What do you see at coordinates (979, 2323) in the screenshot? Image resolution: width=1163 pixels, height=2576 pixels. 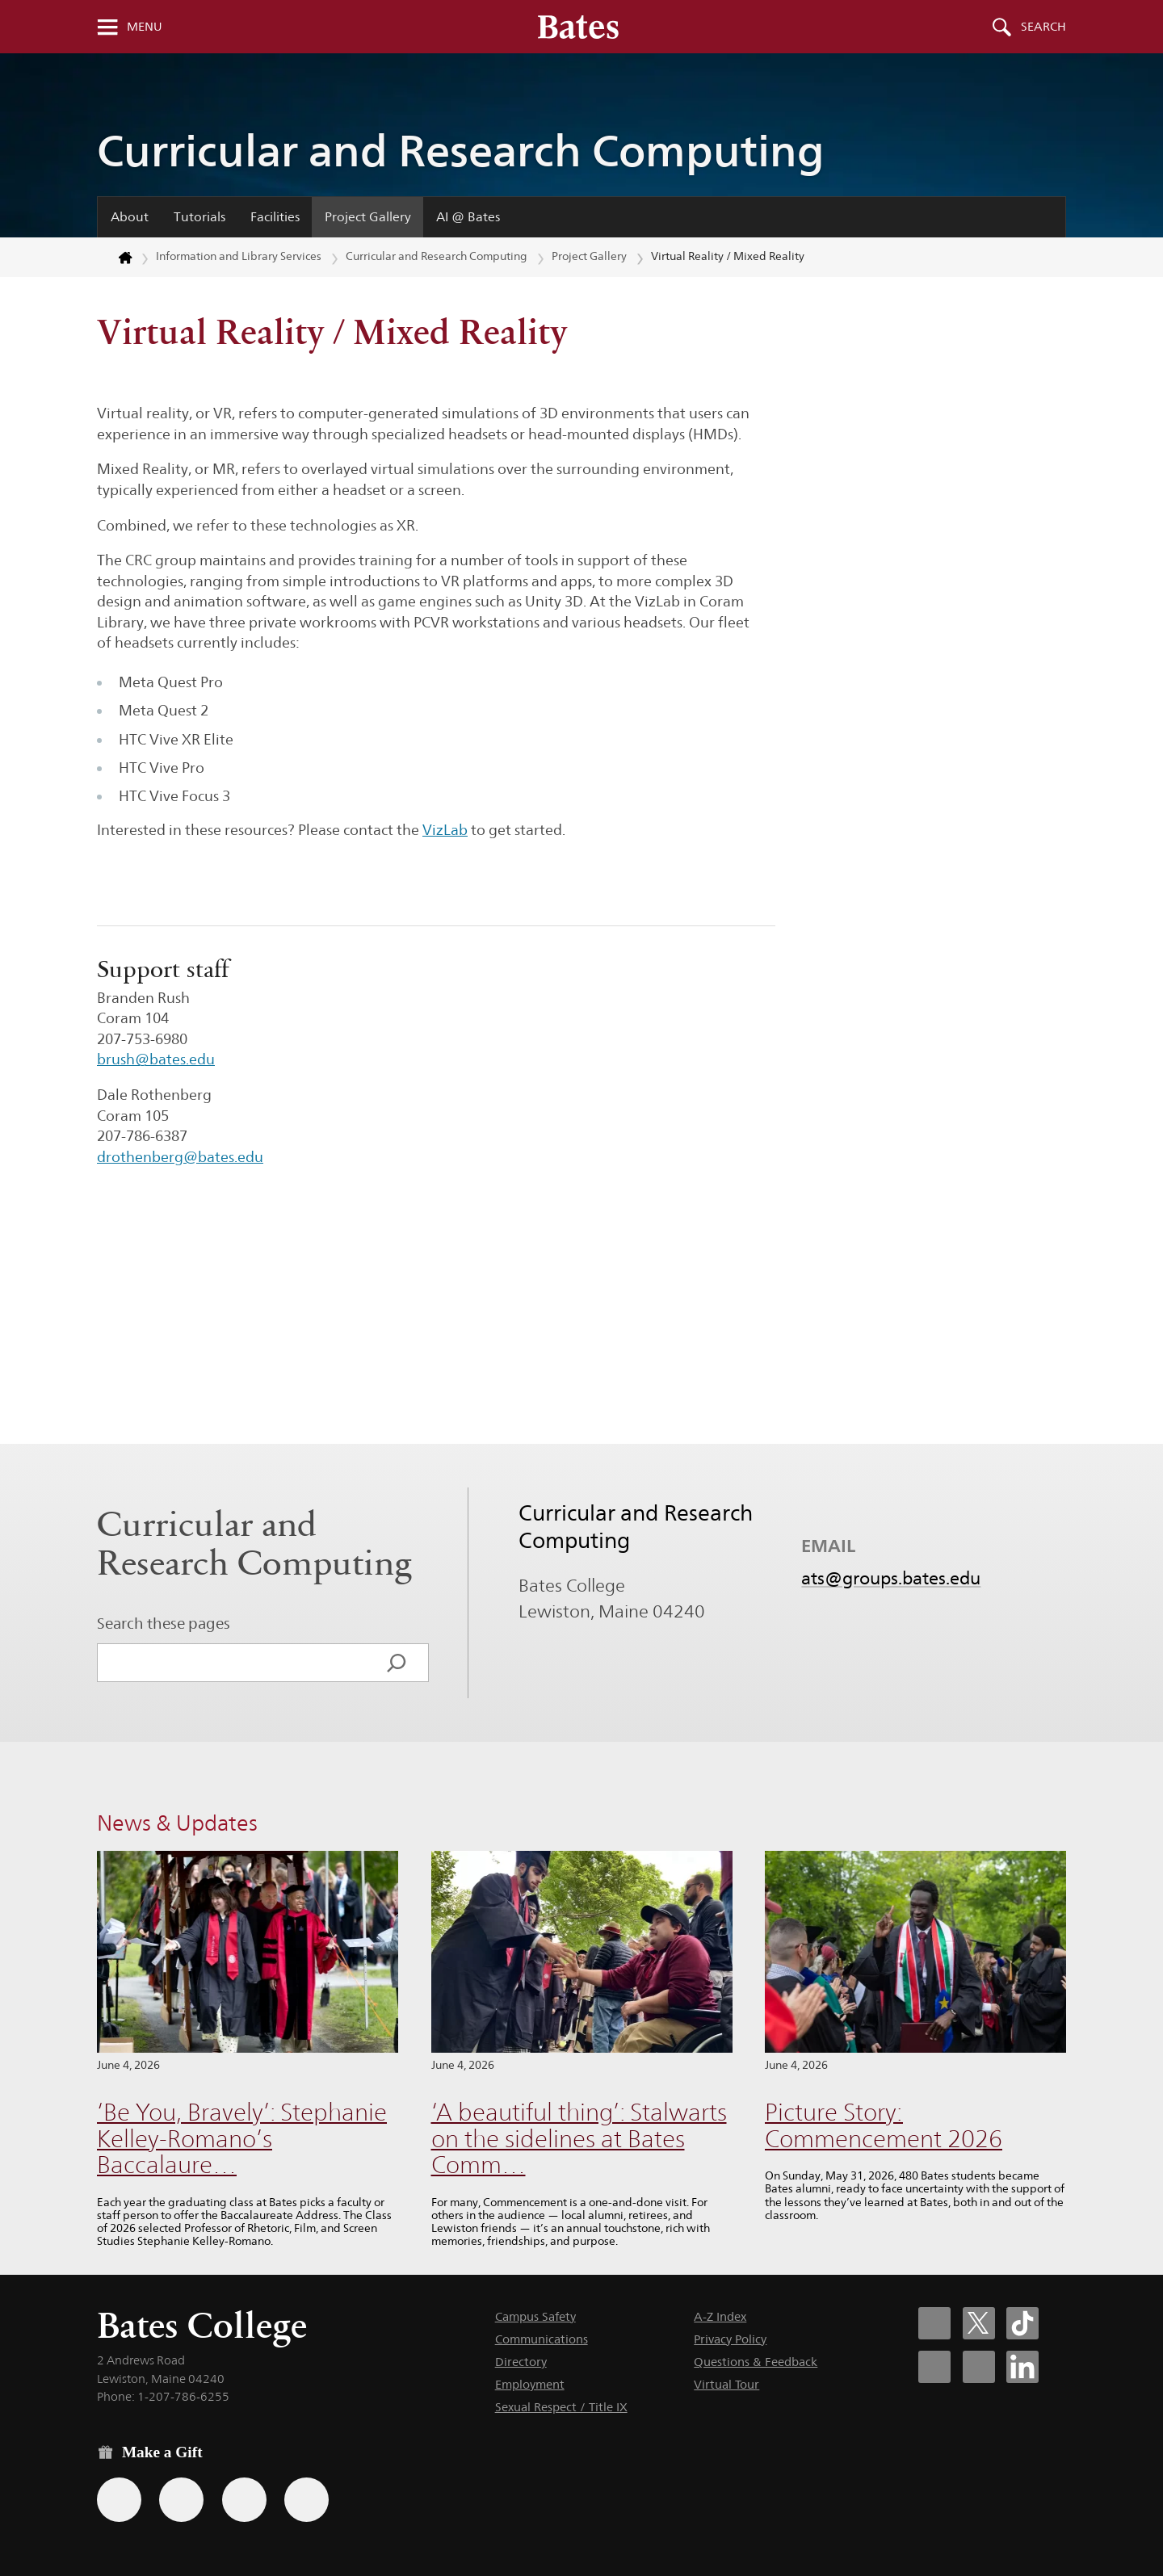 I see `[Bates College X social account icon]` at bounding box center [979, 2323].